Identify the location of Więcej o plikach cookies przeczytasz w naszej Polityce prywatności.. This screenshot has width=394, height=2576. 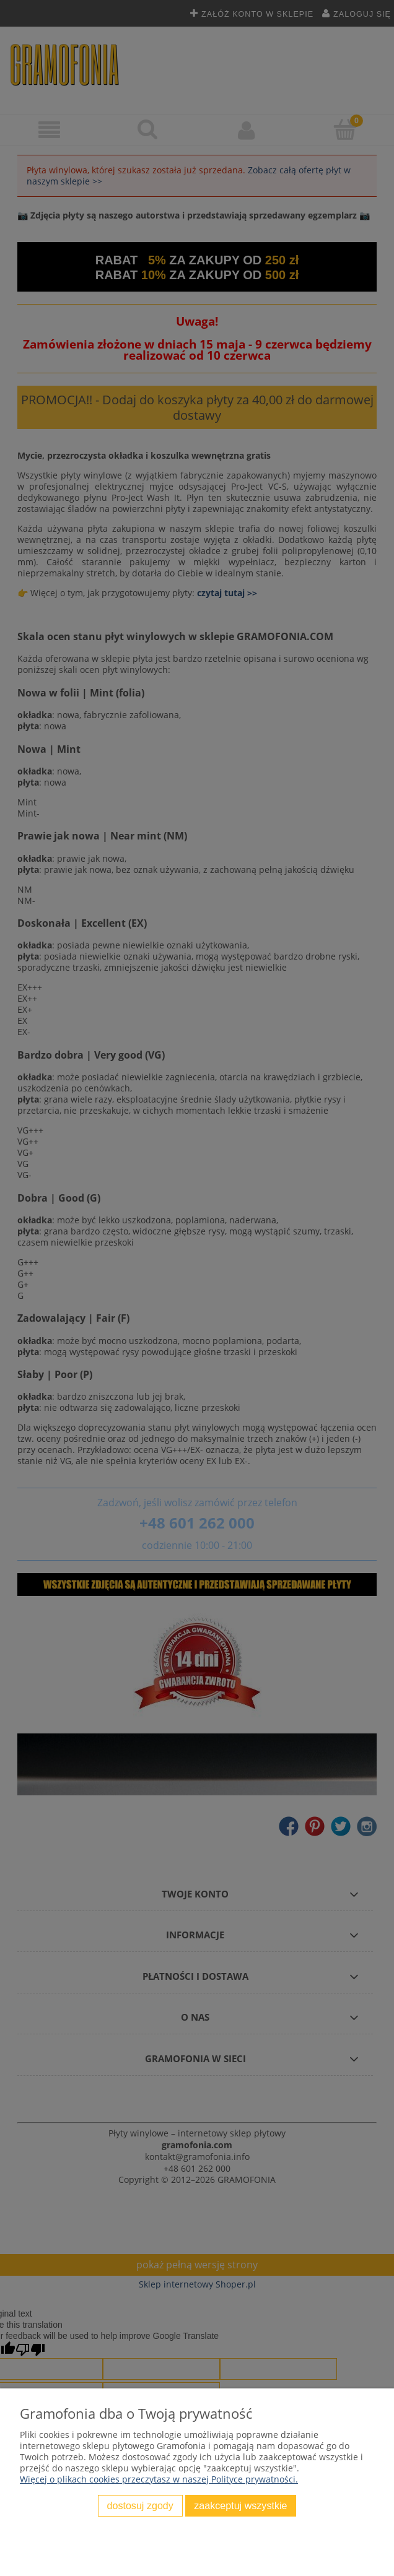
(159, 2479).